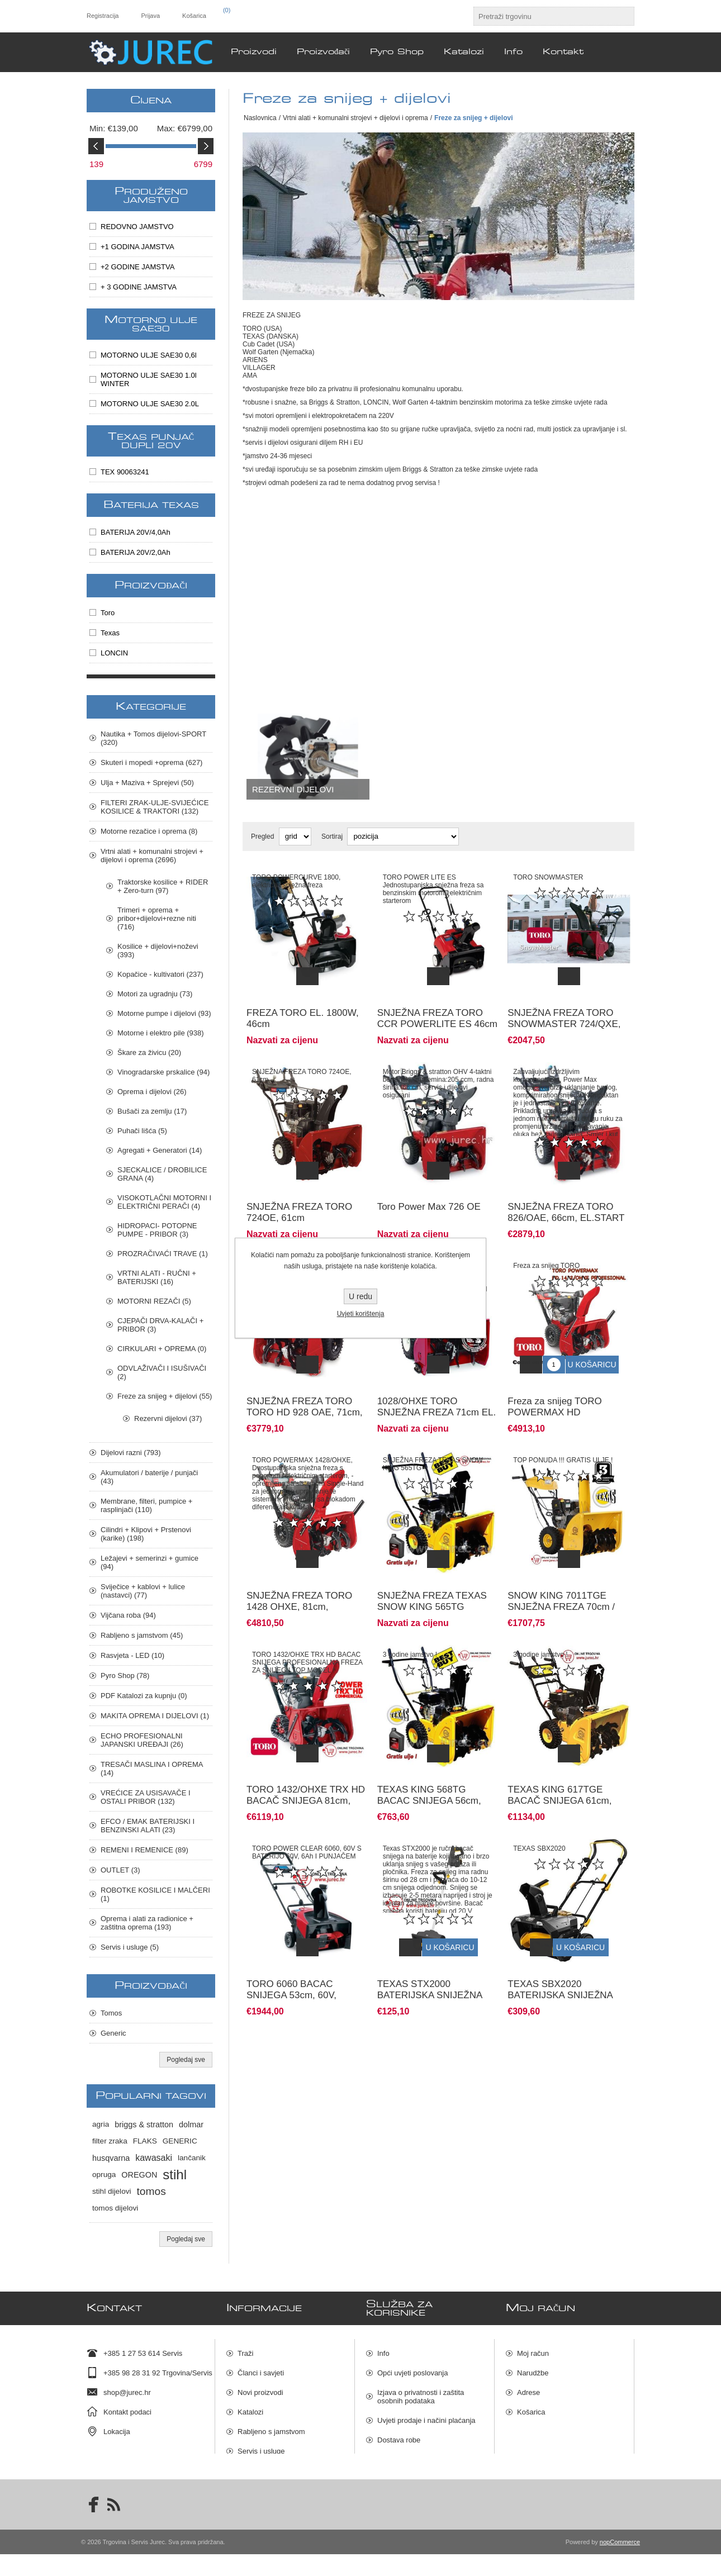  Describe the element at coordinates (135, 532) in the screenshot. I see `BATERIJA 20V/4,0Ah` at that location.